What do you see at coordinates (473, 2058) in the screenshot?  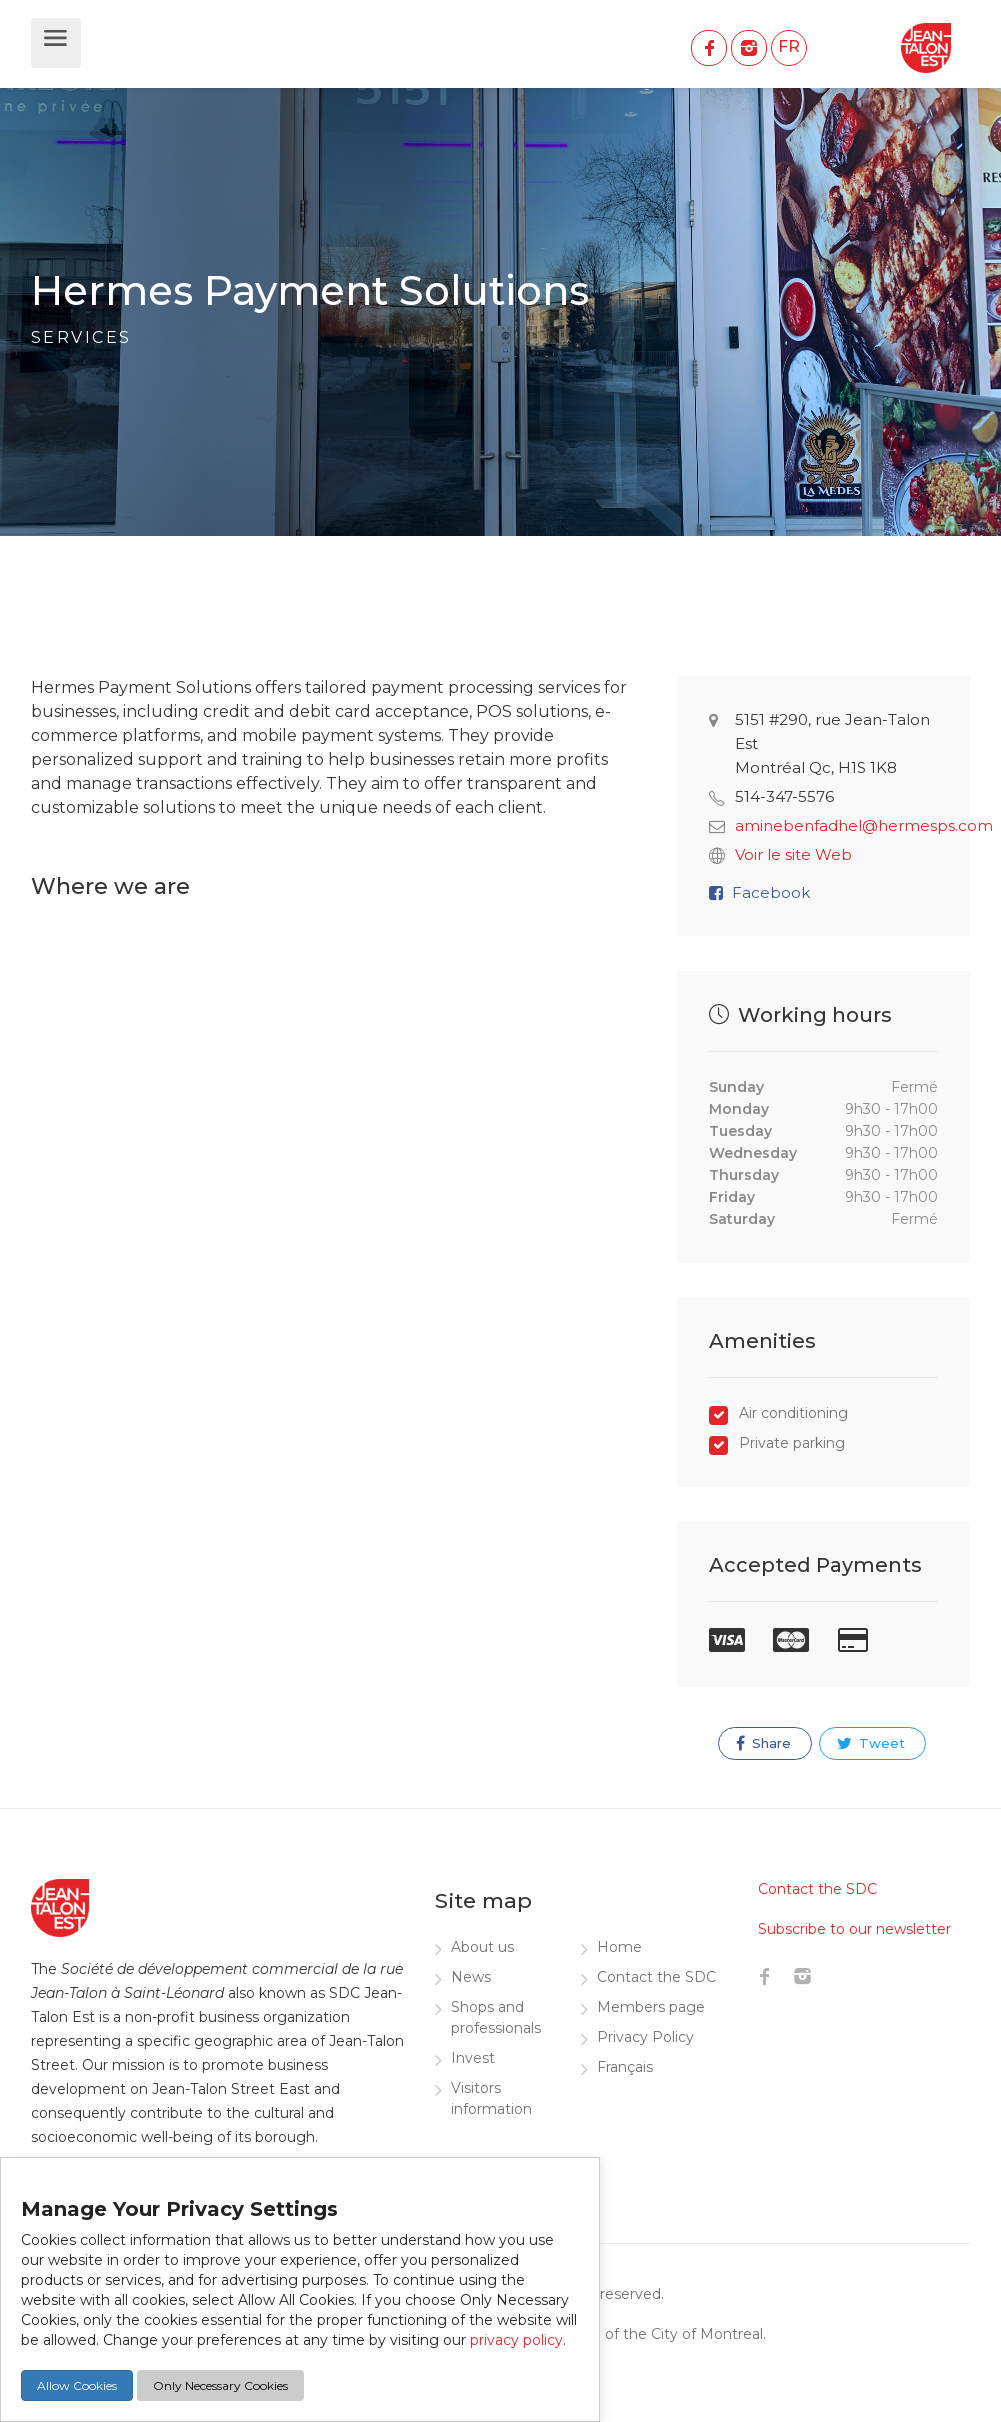 I see `Invest` at bounding box center [473, 2058].